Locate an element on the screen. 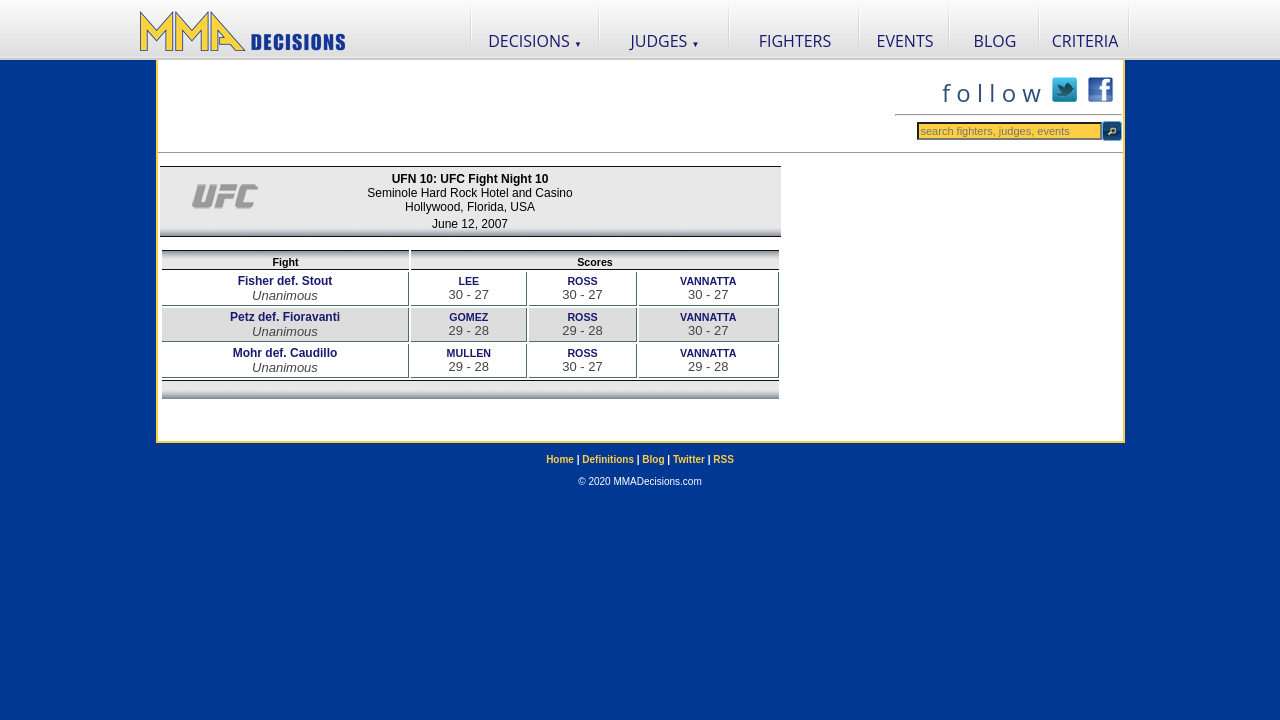  Mohr def. Caudillo is located at coordinates (285, 353).